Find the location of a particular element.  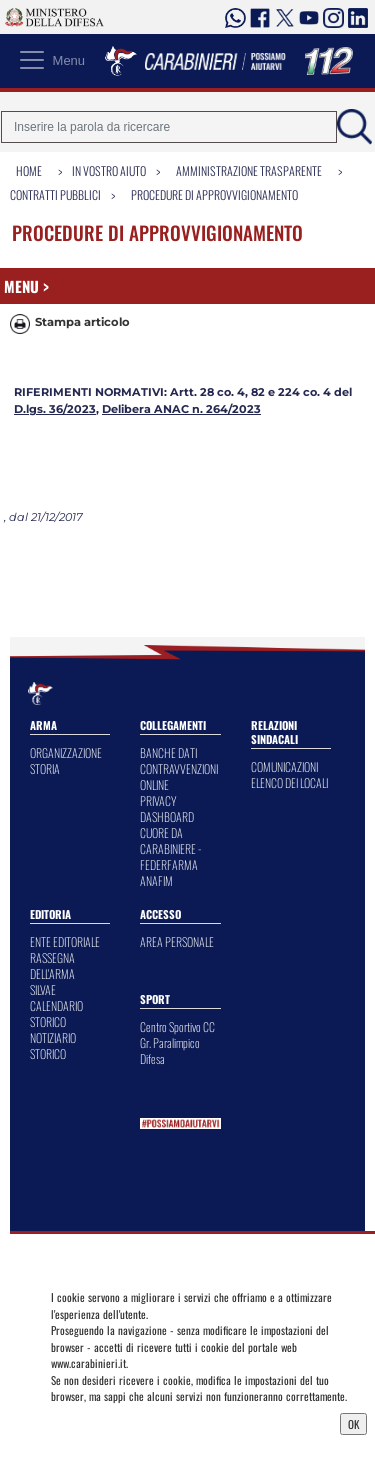

Home is located at coordinates (29, 170).